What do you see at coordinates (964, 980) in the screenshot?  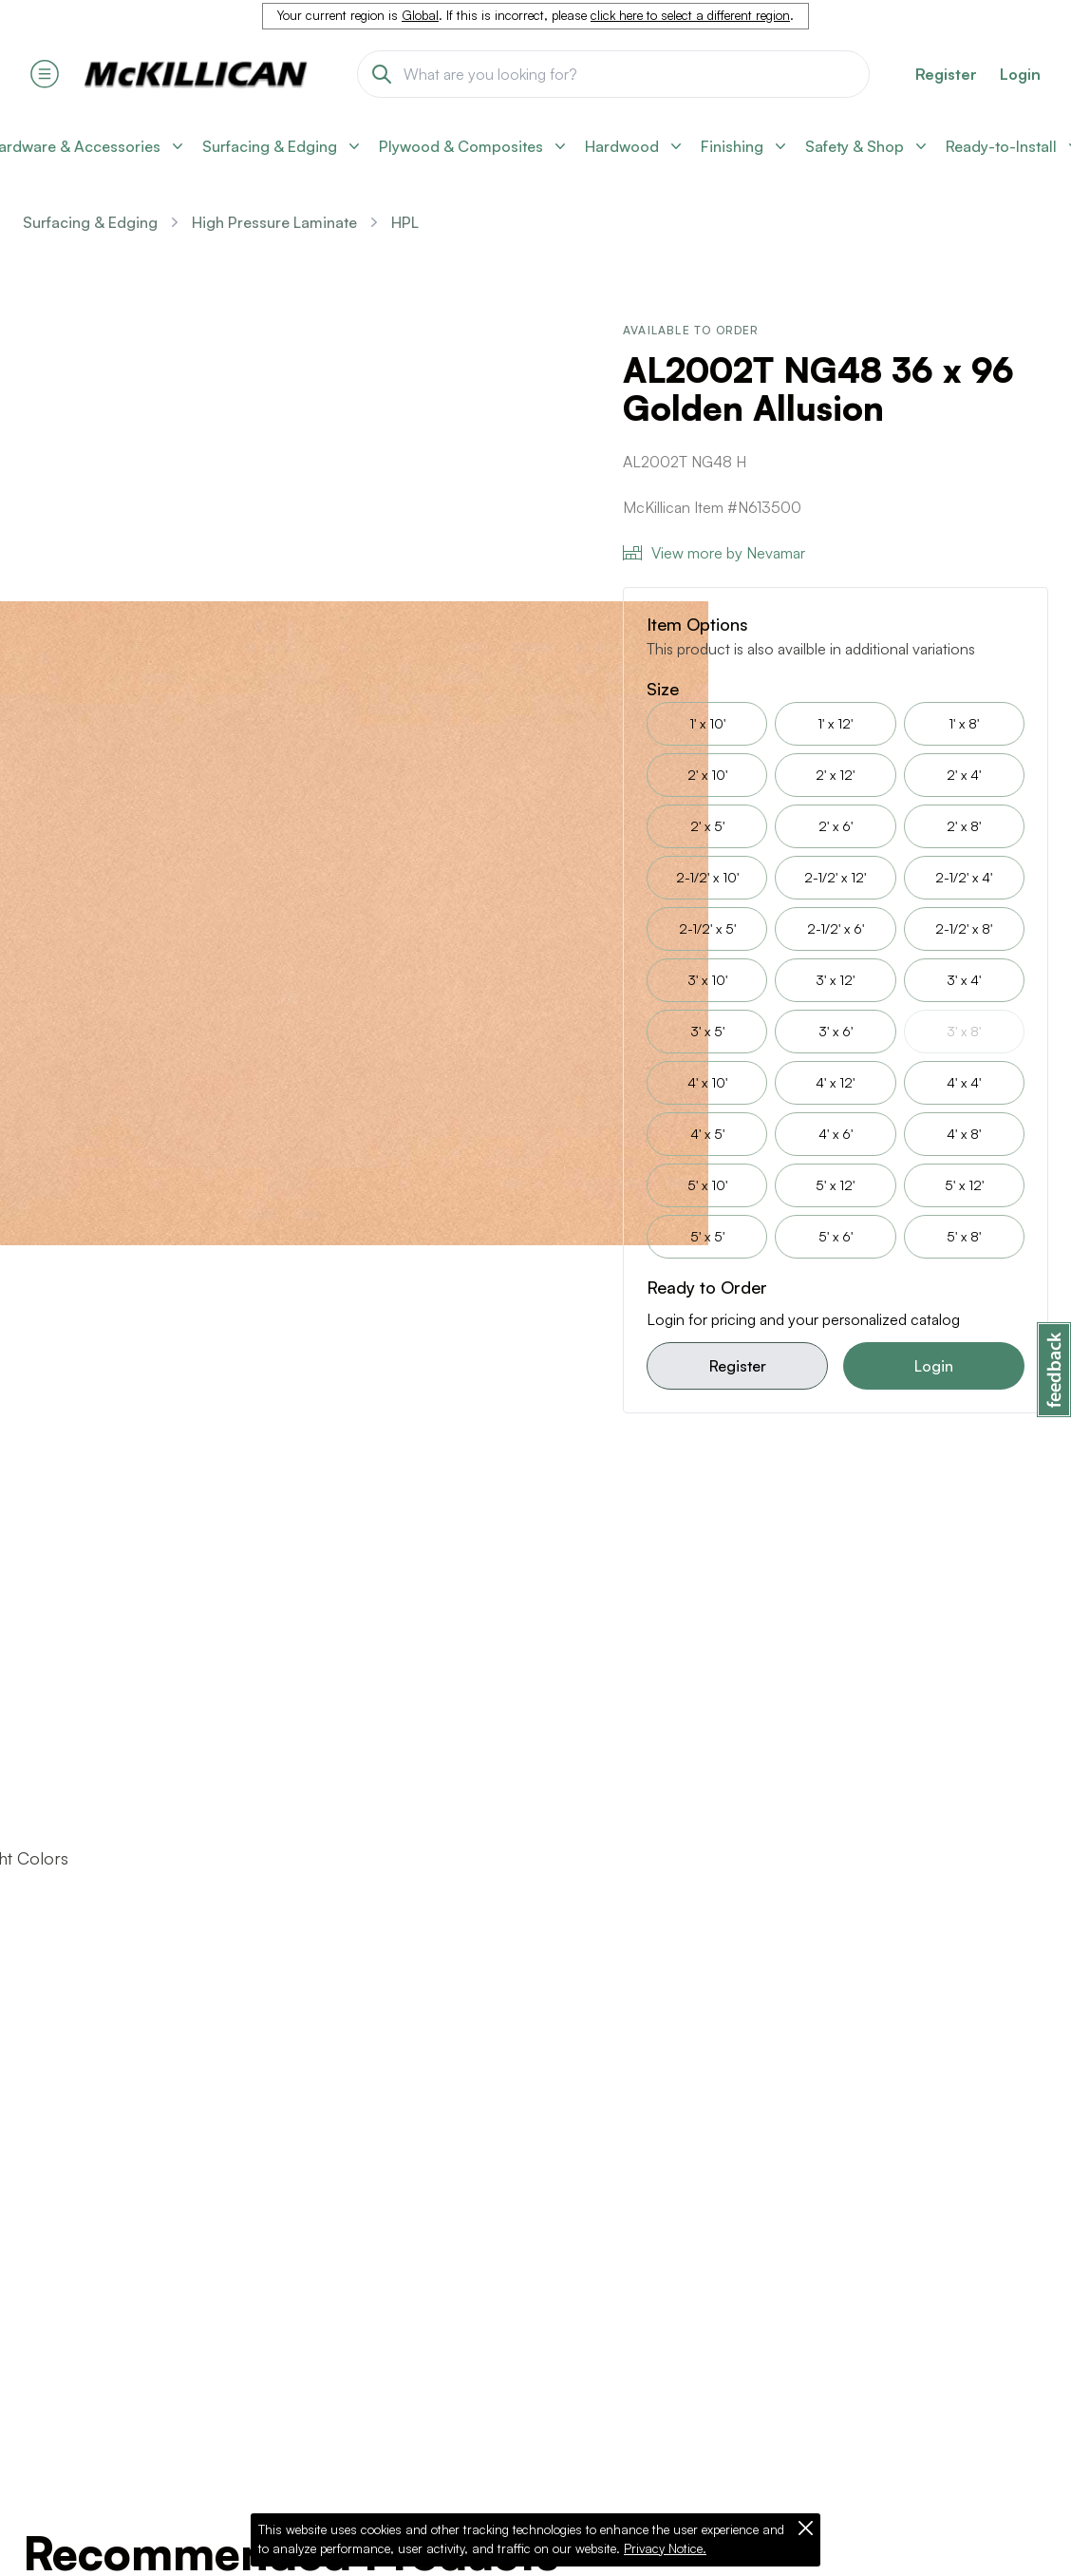 I see `3' x 4'` at bounding box center [964, 980].